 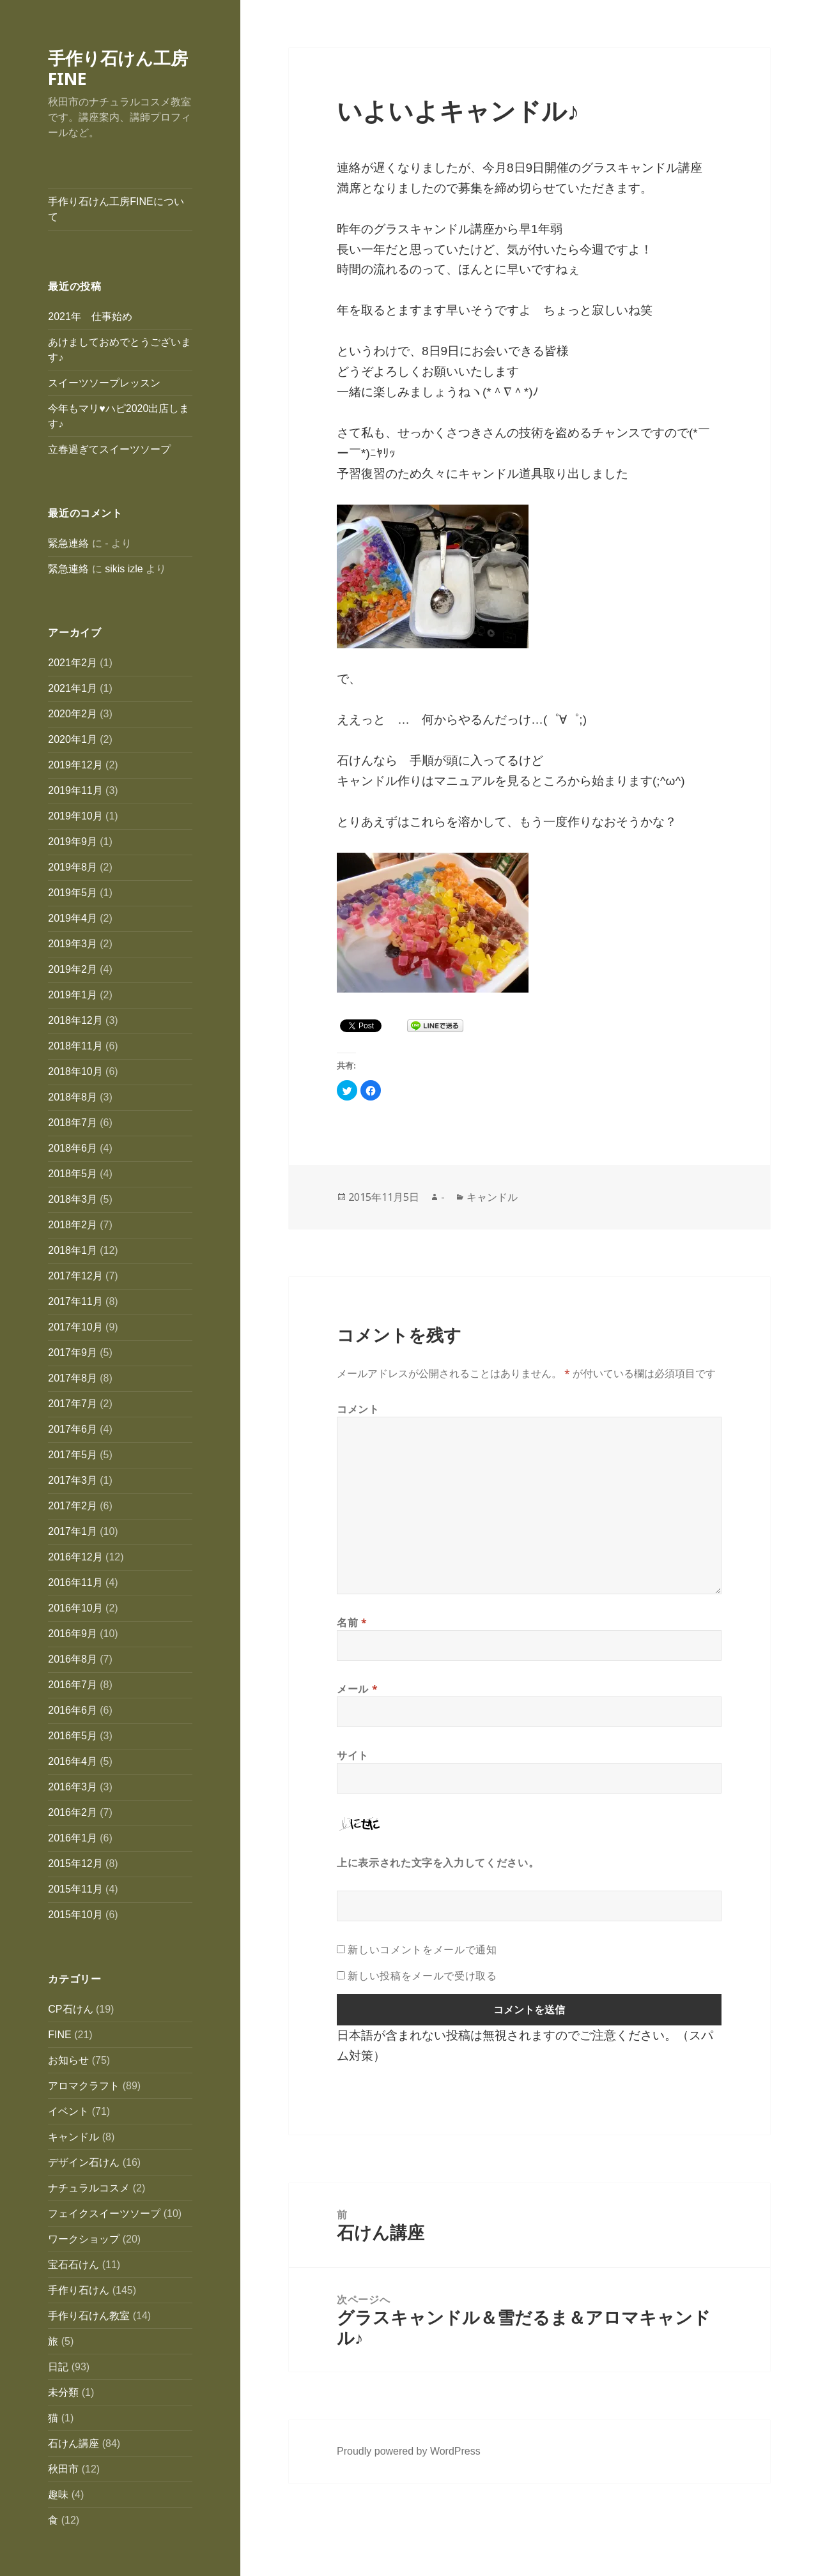 What do you see at coordinates (75, 1275) in the screenshot?
I see `2017年12月` at bounding box center [75, 1275].